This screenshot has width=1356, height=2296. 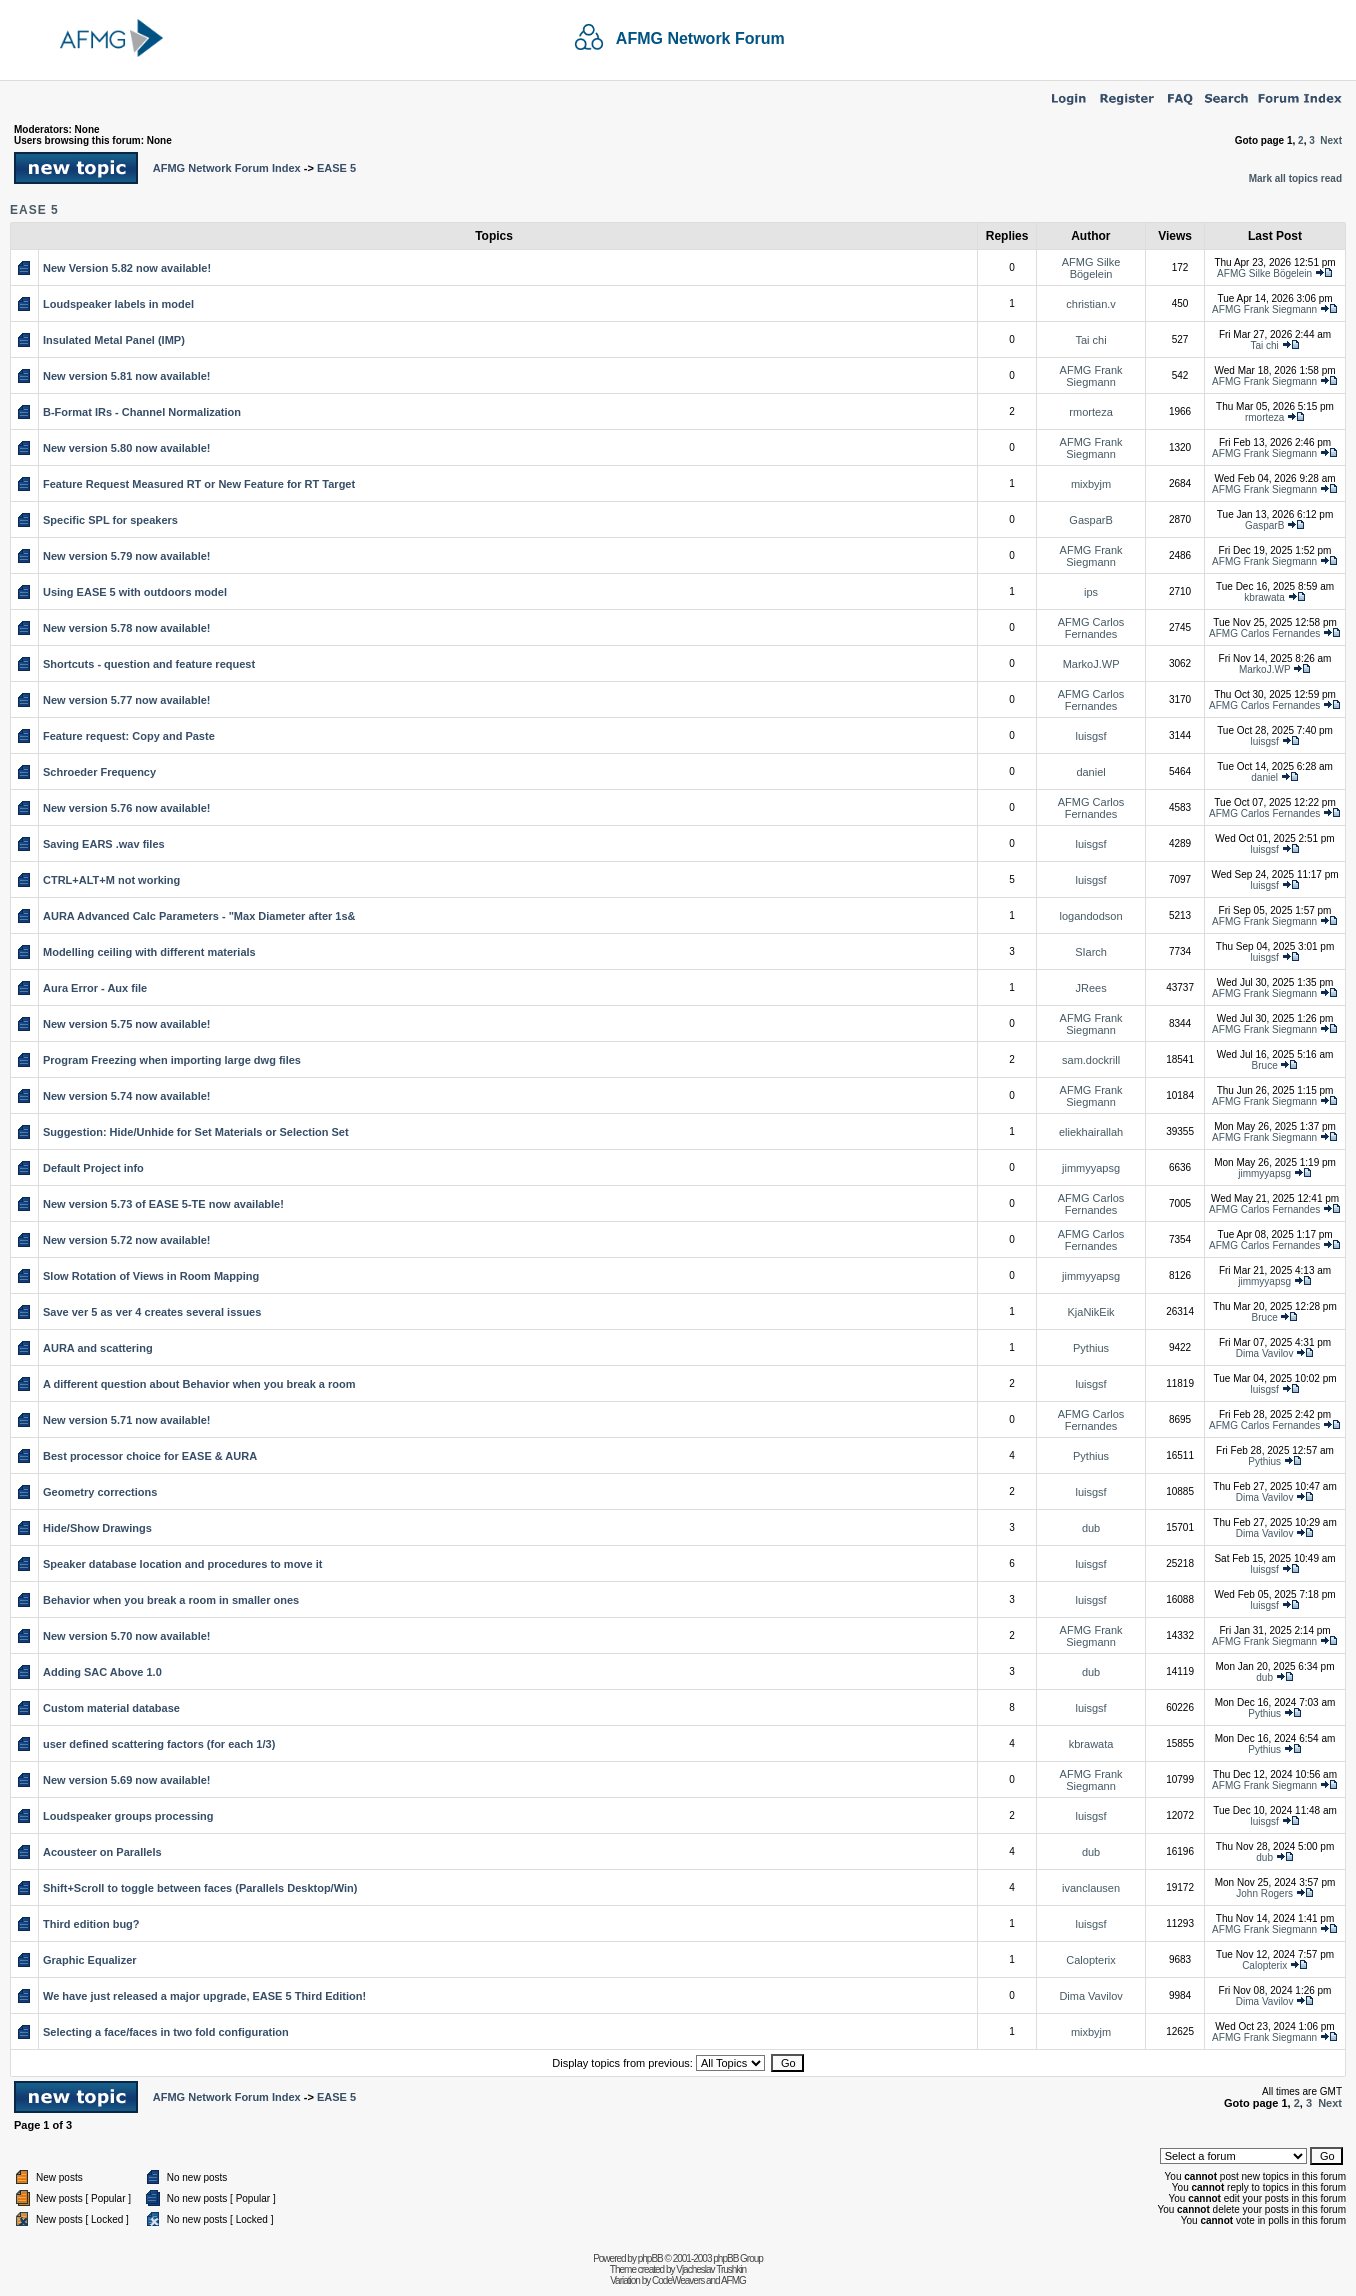 I want to click on A different question about Behavior when you break a room, so click(x=199, y=1384).